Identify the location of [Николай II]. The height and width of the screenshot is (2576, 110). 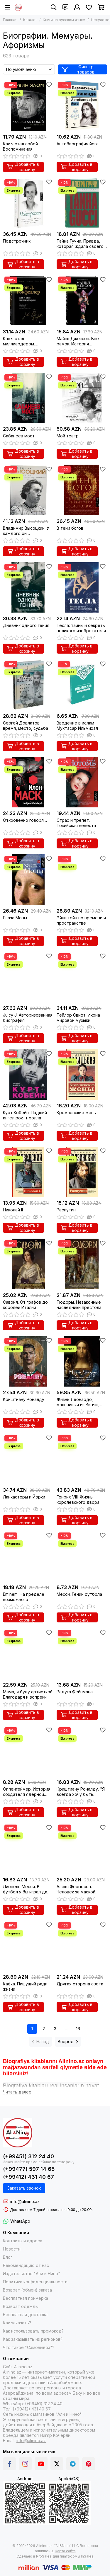
(28, 1172).